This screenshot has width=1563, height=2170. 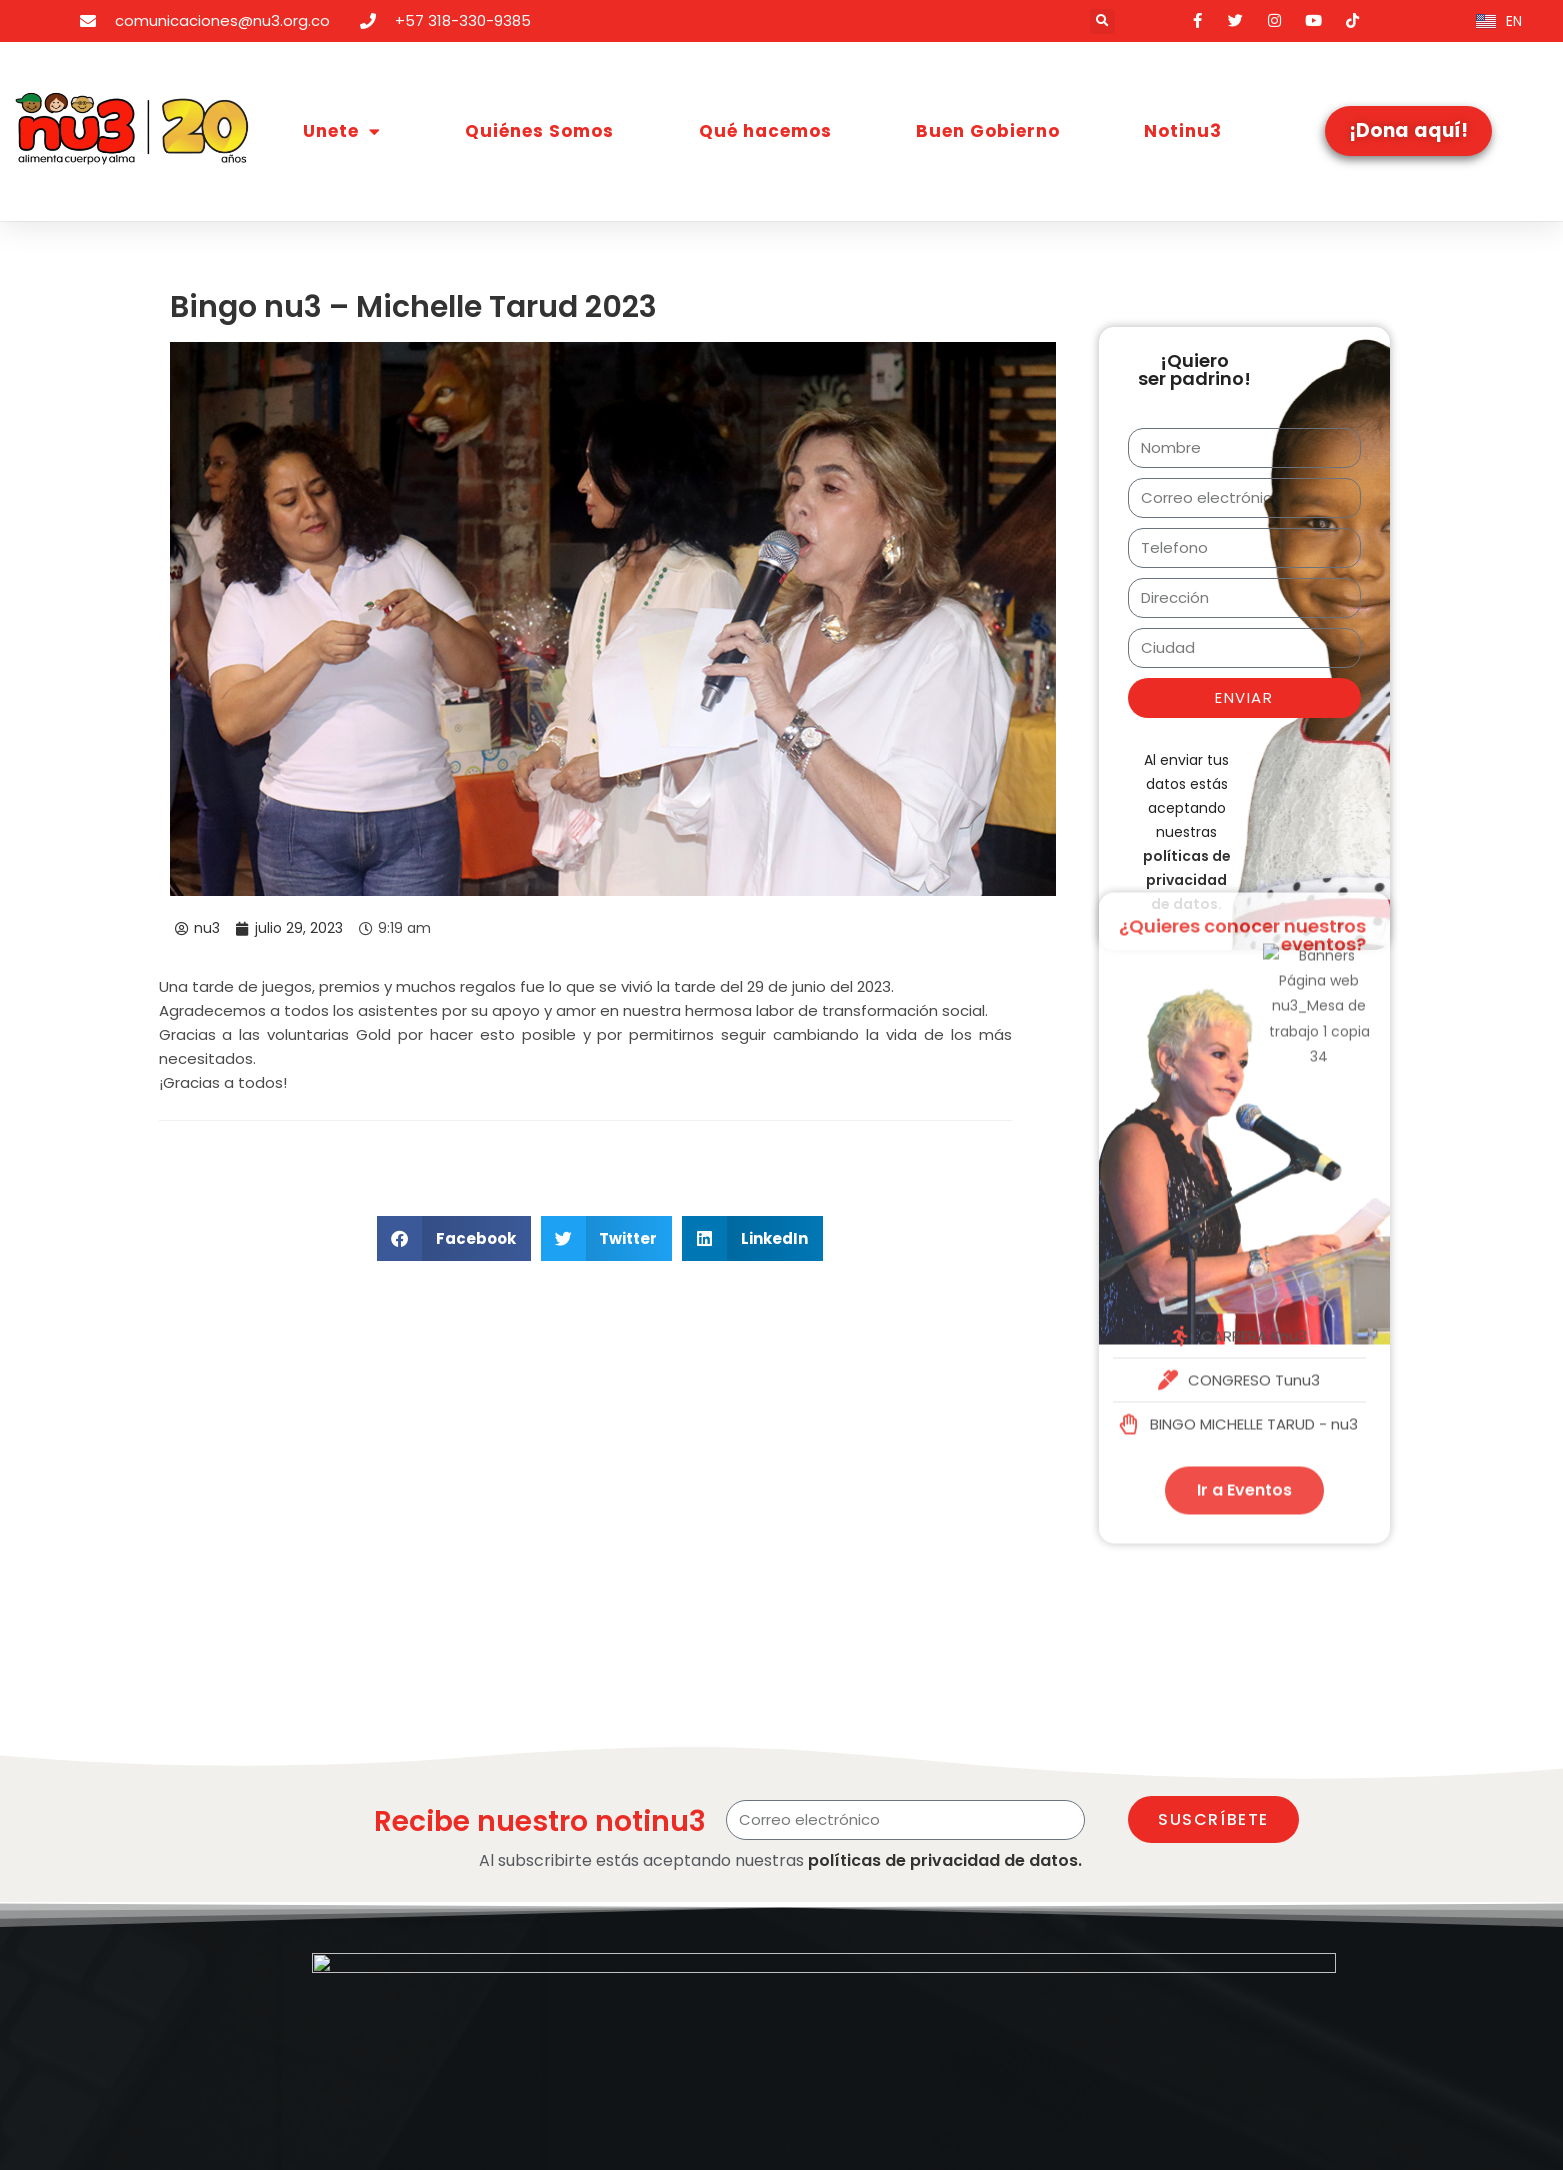 I want to click on políticas de privacidad de datos., so click(x=945, y=1860).